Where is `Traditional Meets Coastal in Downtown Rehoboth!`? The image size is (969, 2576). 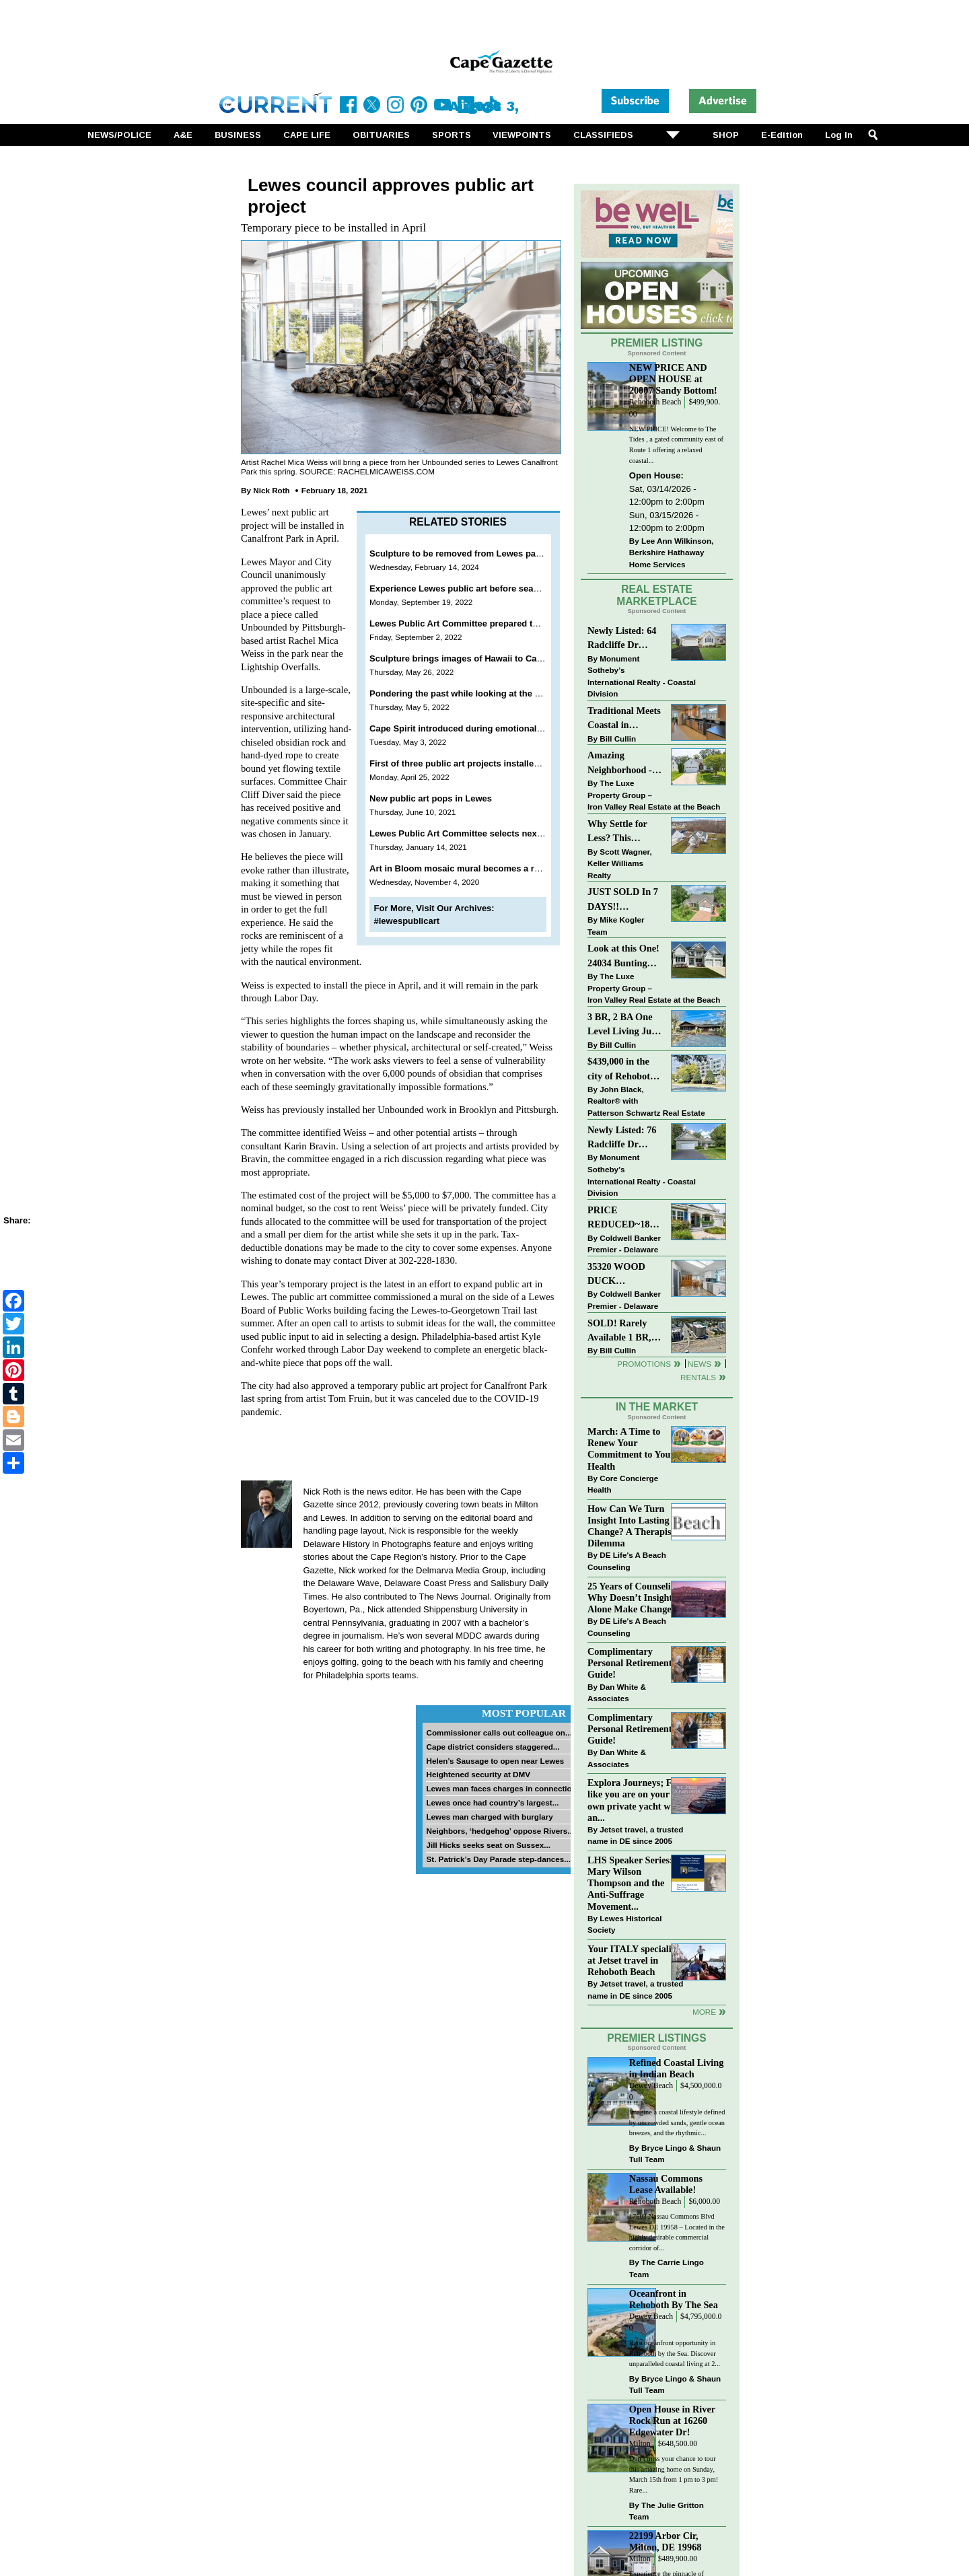 Traditional Meets Coastal in Downtown Rehoboth! is located at coordinates (624, 719).